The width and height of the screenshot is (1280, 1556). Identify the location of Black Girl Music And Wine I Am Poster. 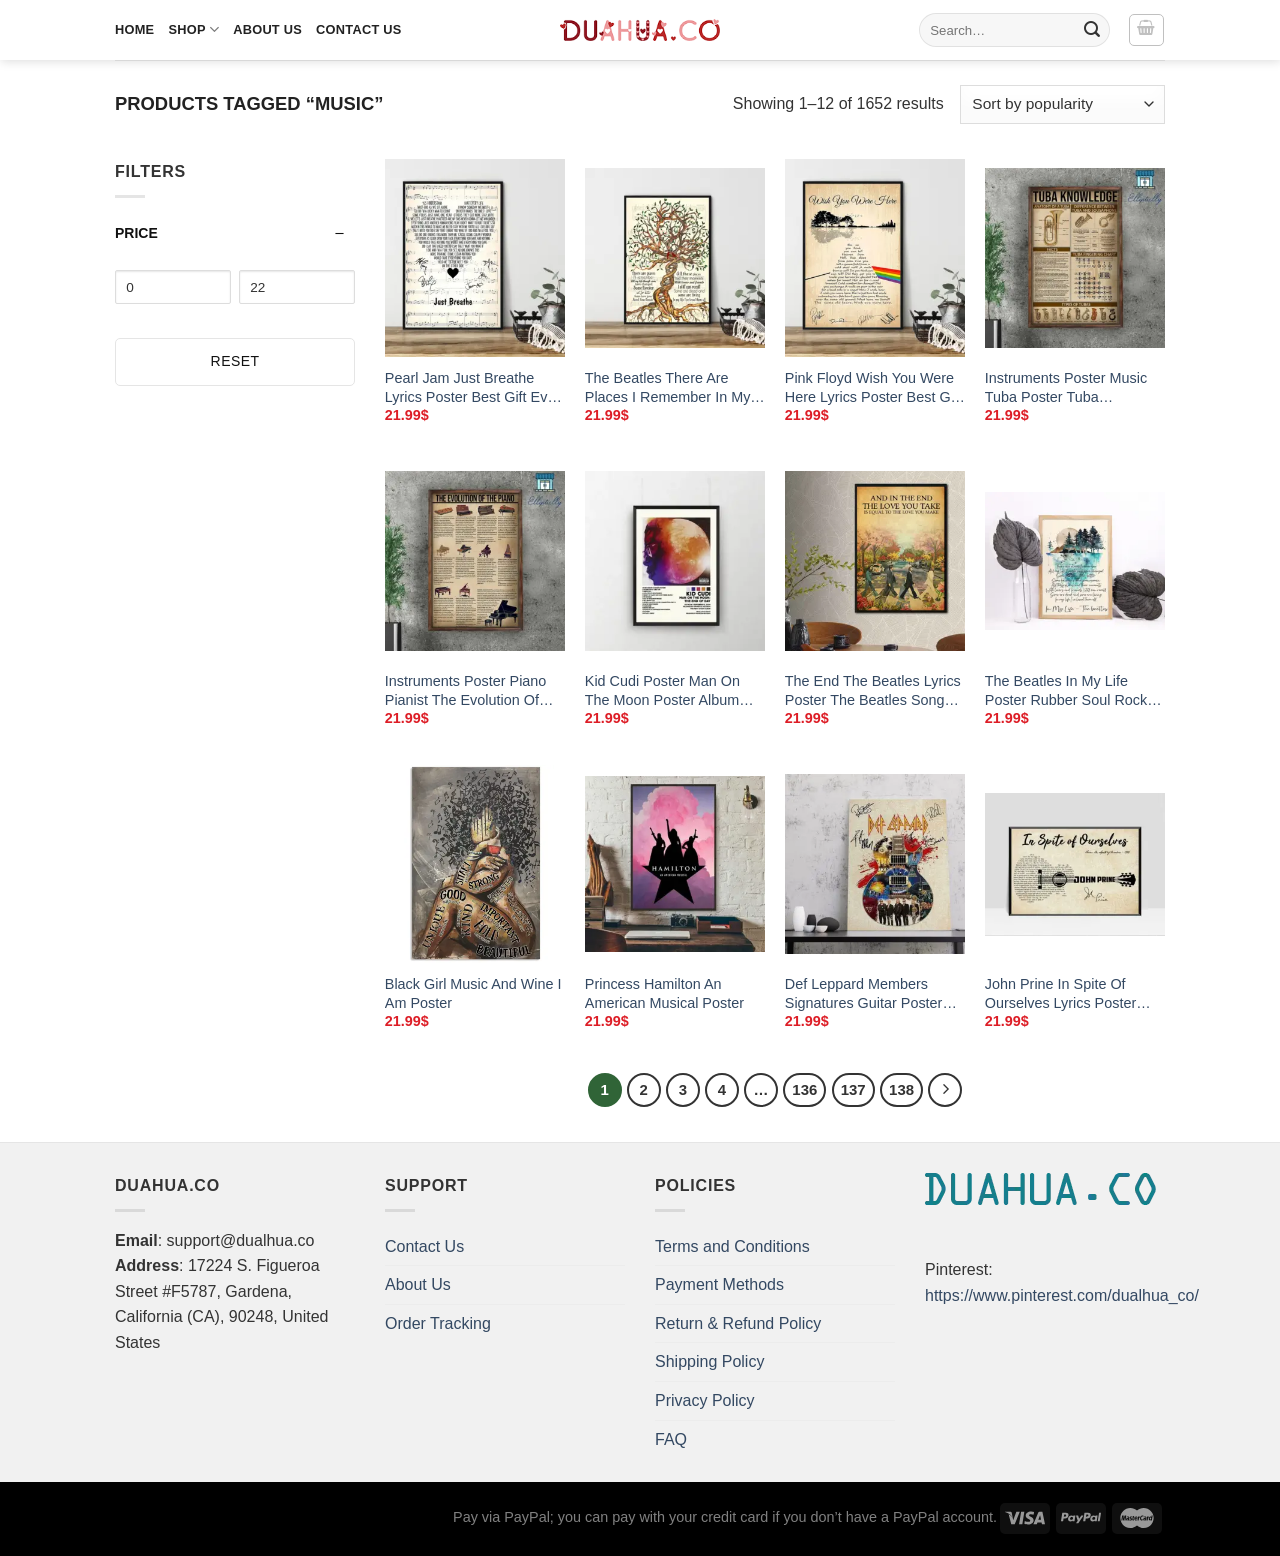
(473, 993).